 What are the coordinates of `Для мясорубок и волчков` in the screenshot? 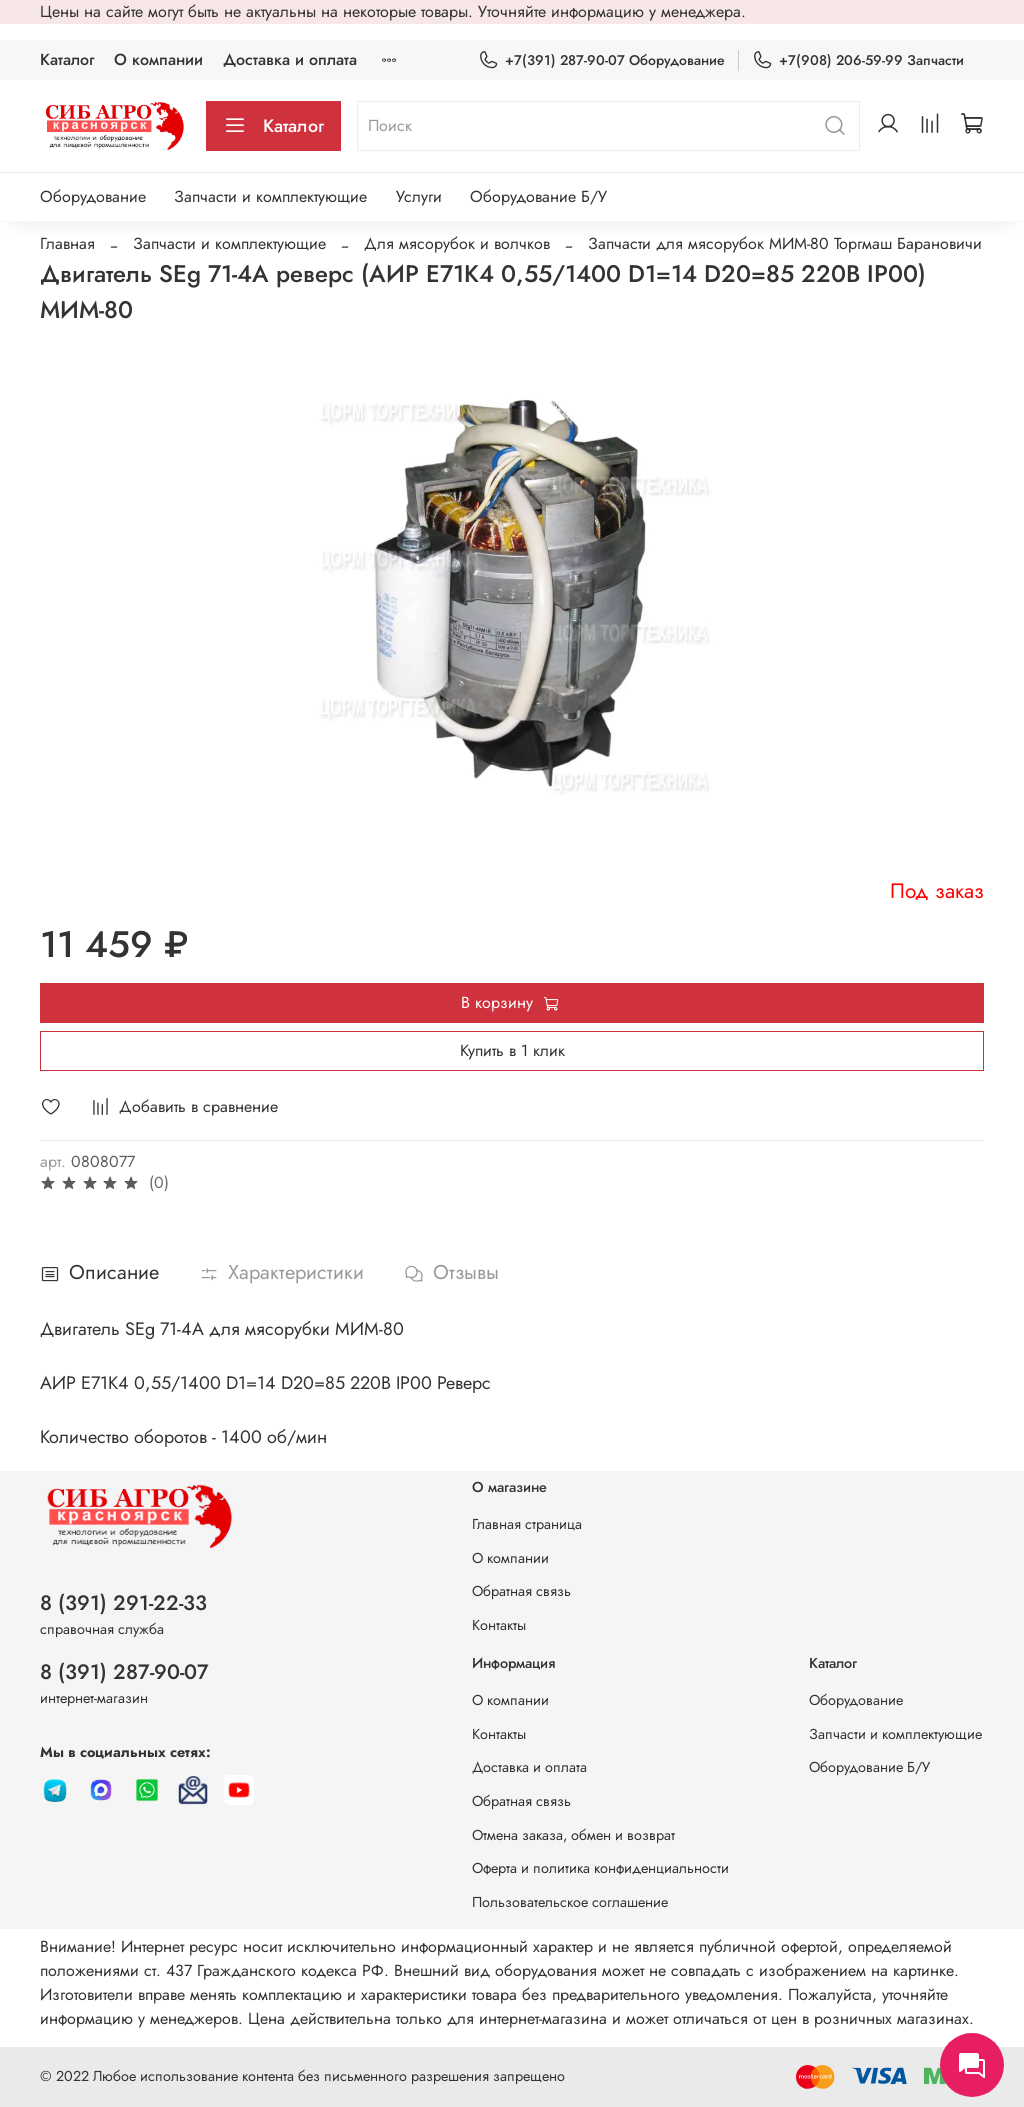 It's located at (457, 243).